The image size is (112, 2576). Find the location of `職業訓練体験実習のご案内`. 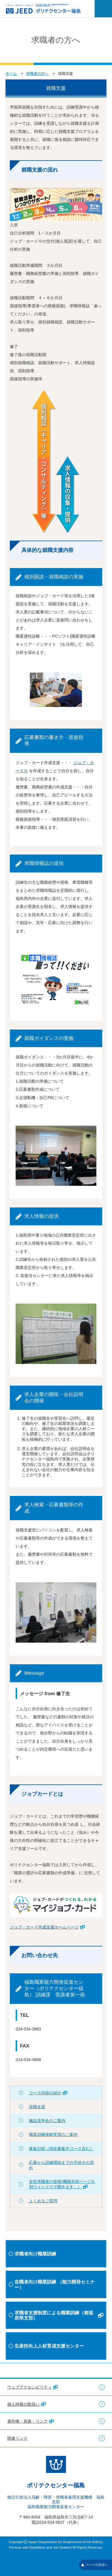

職業訓練体験実習のご案内 is located at coordinates (53, 2134).